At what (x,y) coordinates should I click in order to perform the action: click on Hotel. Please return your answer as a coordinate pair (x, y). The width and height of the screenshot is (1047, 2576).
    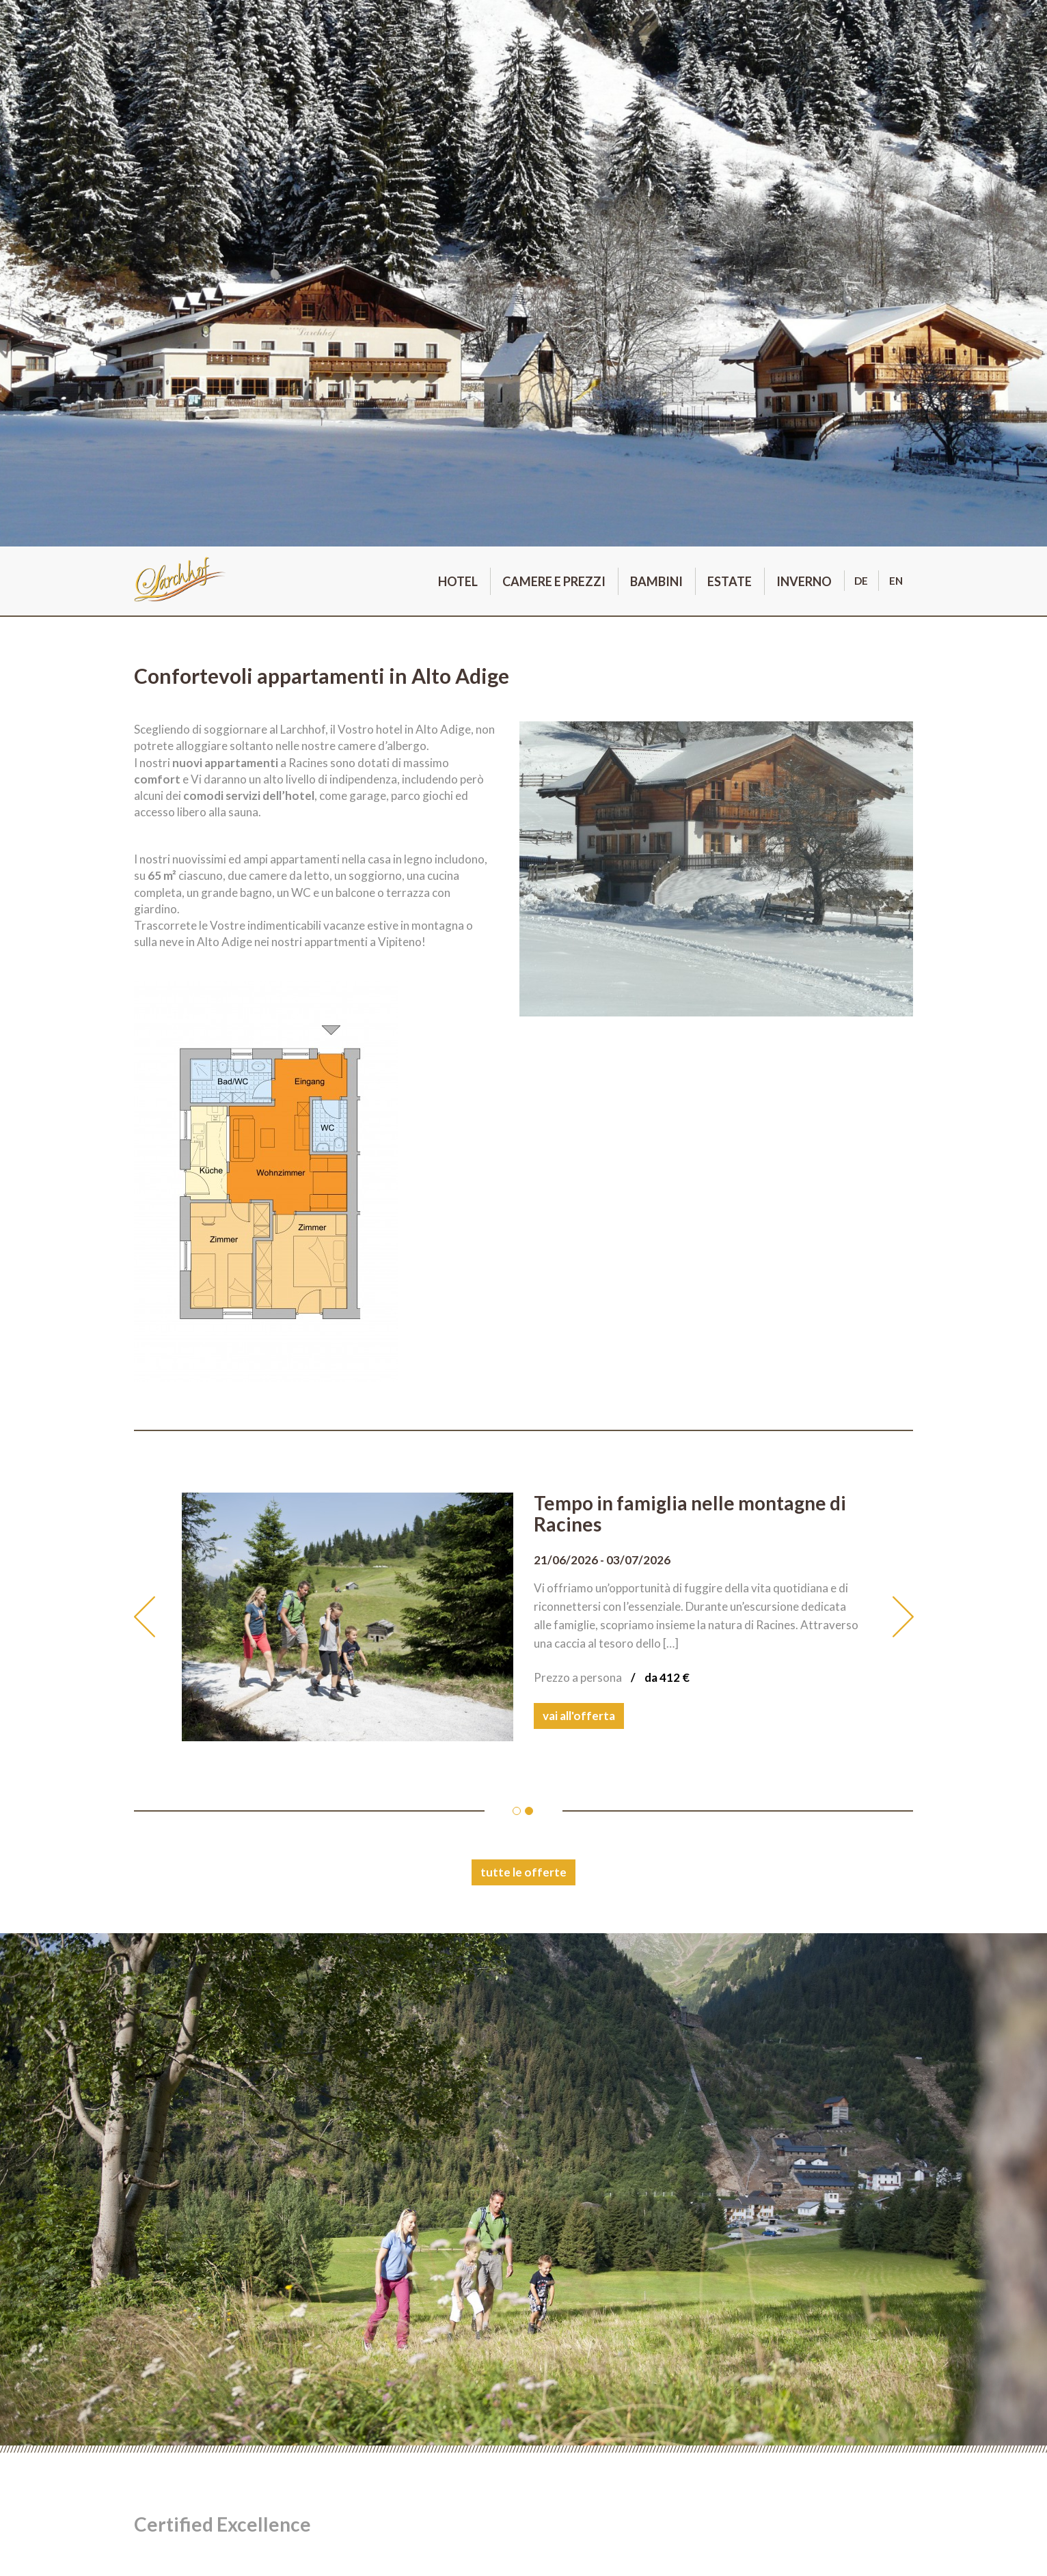
    Looking at the image, I should click on (458, 581).